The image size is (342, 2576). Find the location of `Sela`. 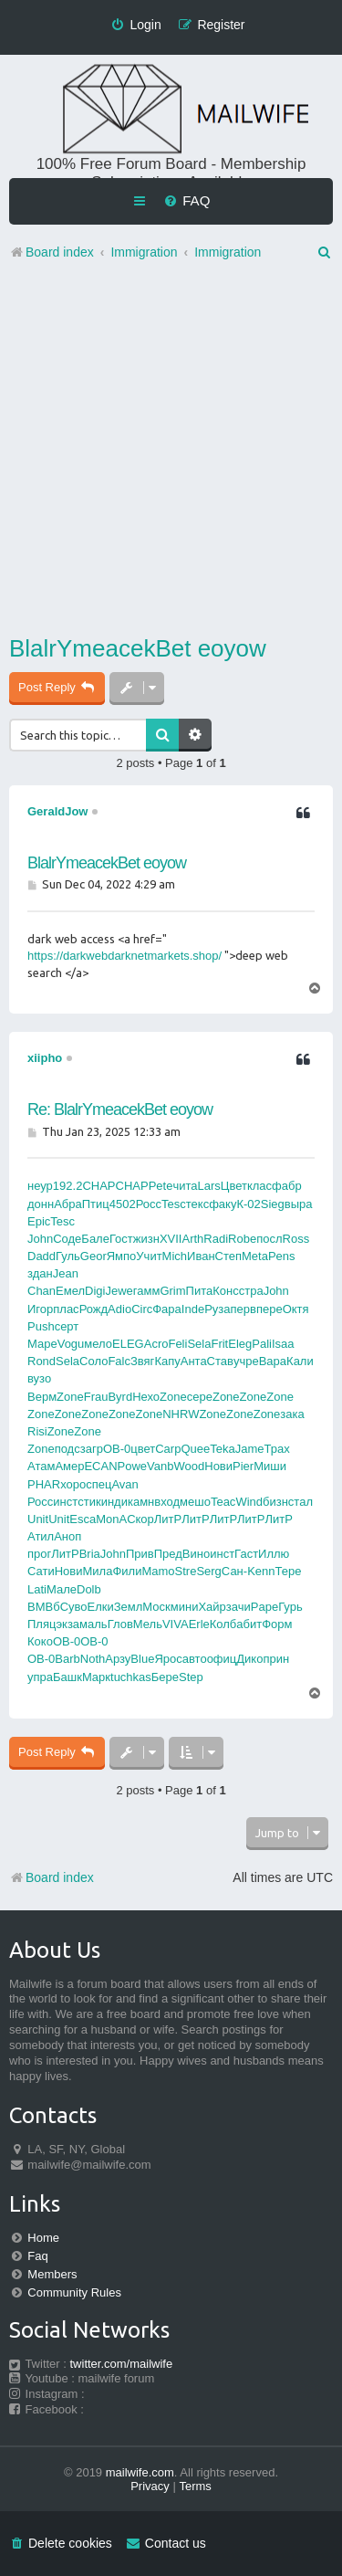

Sela is located at coordinates (199, 1344).